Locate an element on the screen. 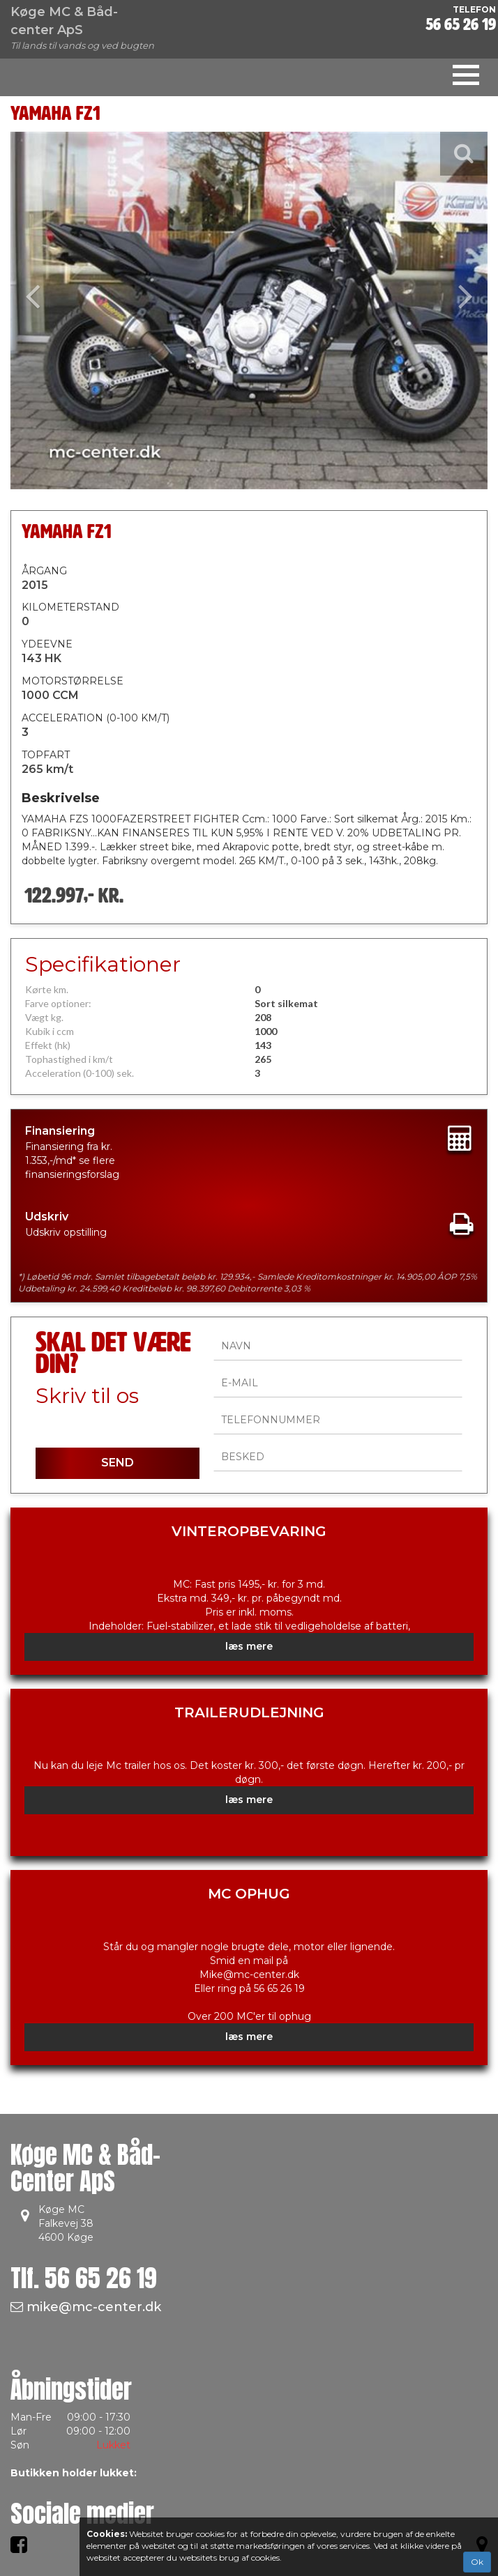  læs mere is located at coordinates (249, 1646).